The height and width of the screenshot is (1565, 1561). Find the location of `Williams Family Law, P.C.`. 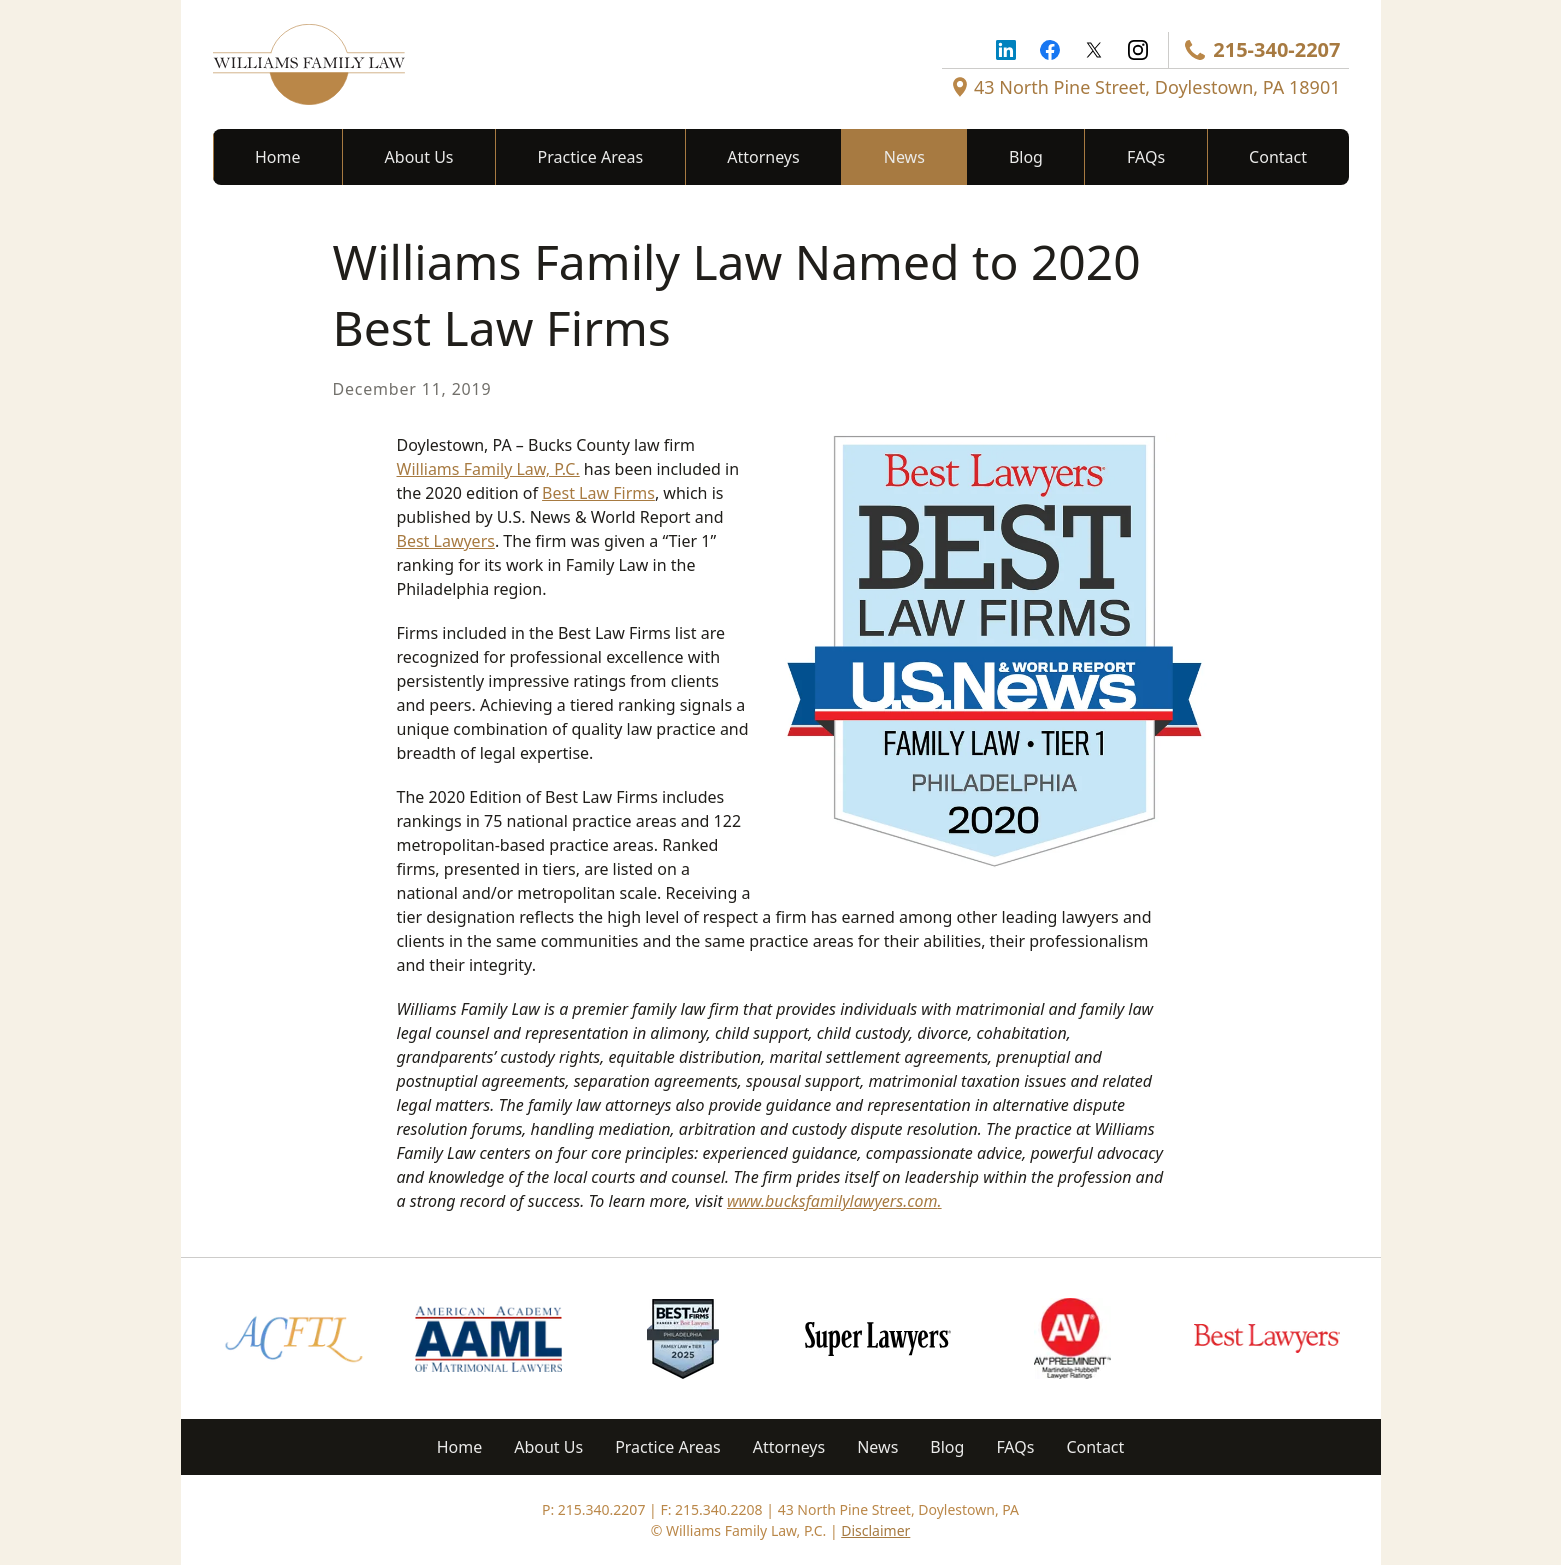

Williams Family Law, P.C. is located at coordinates (488, 469).